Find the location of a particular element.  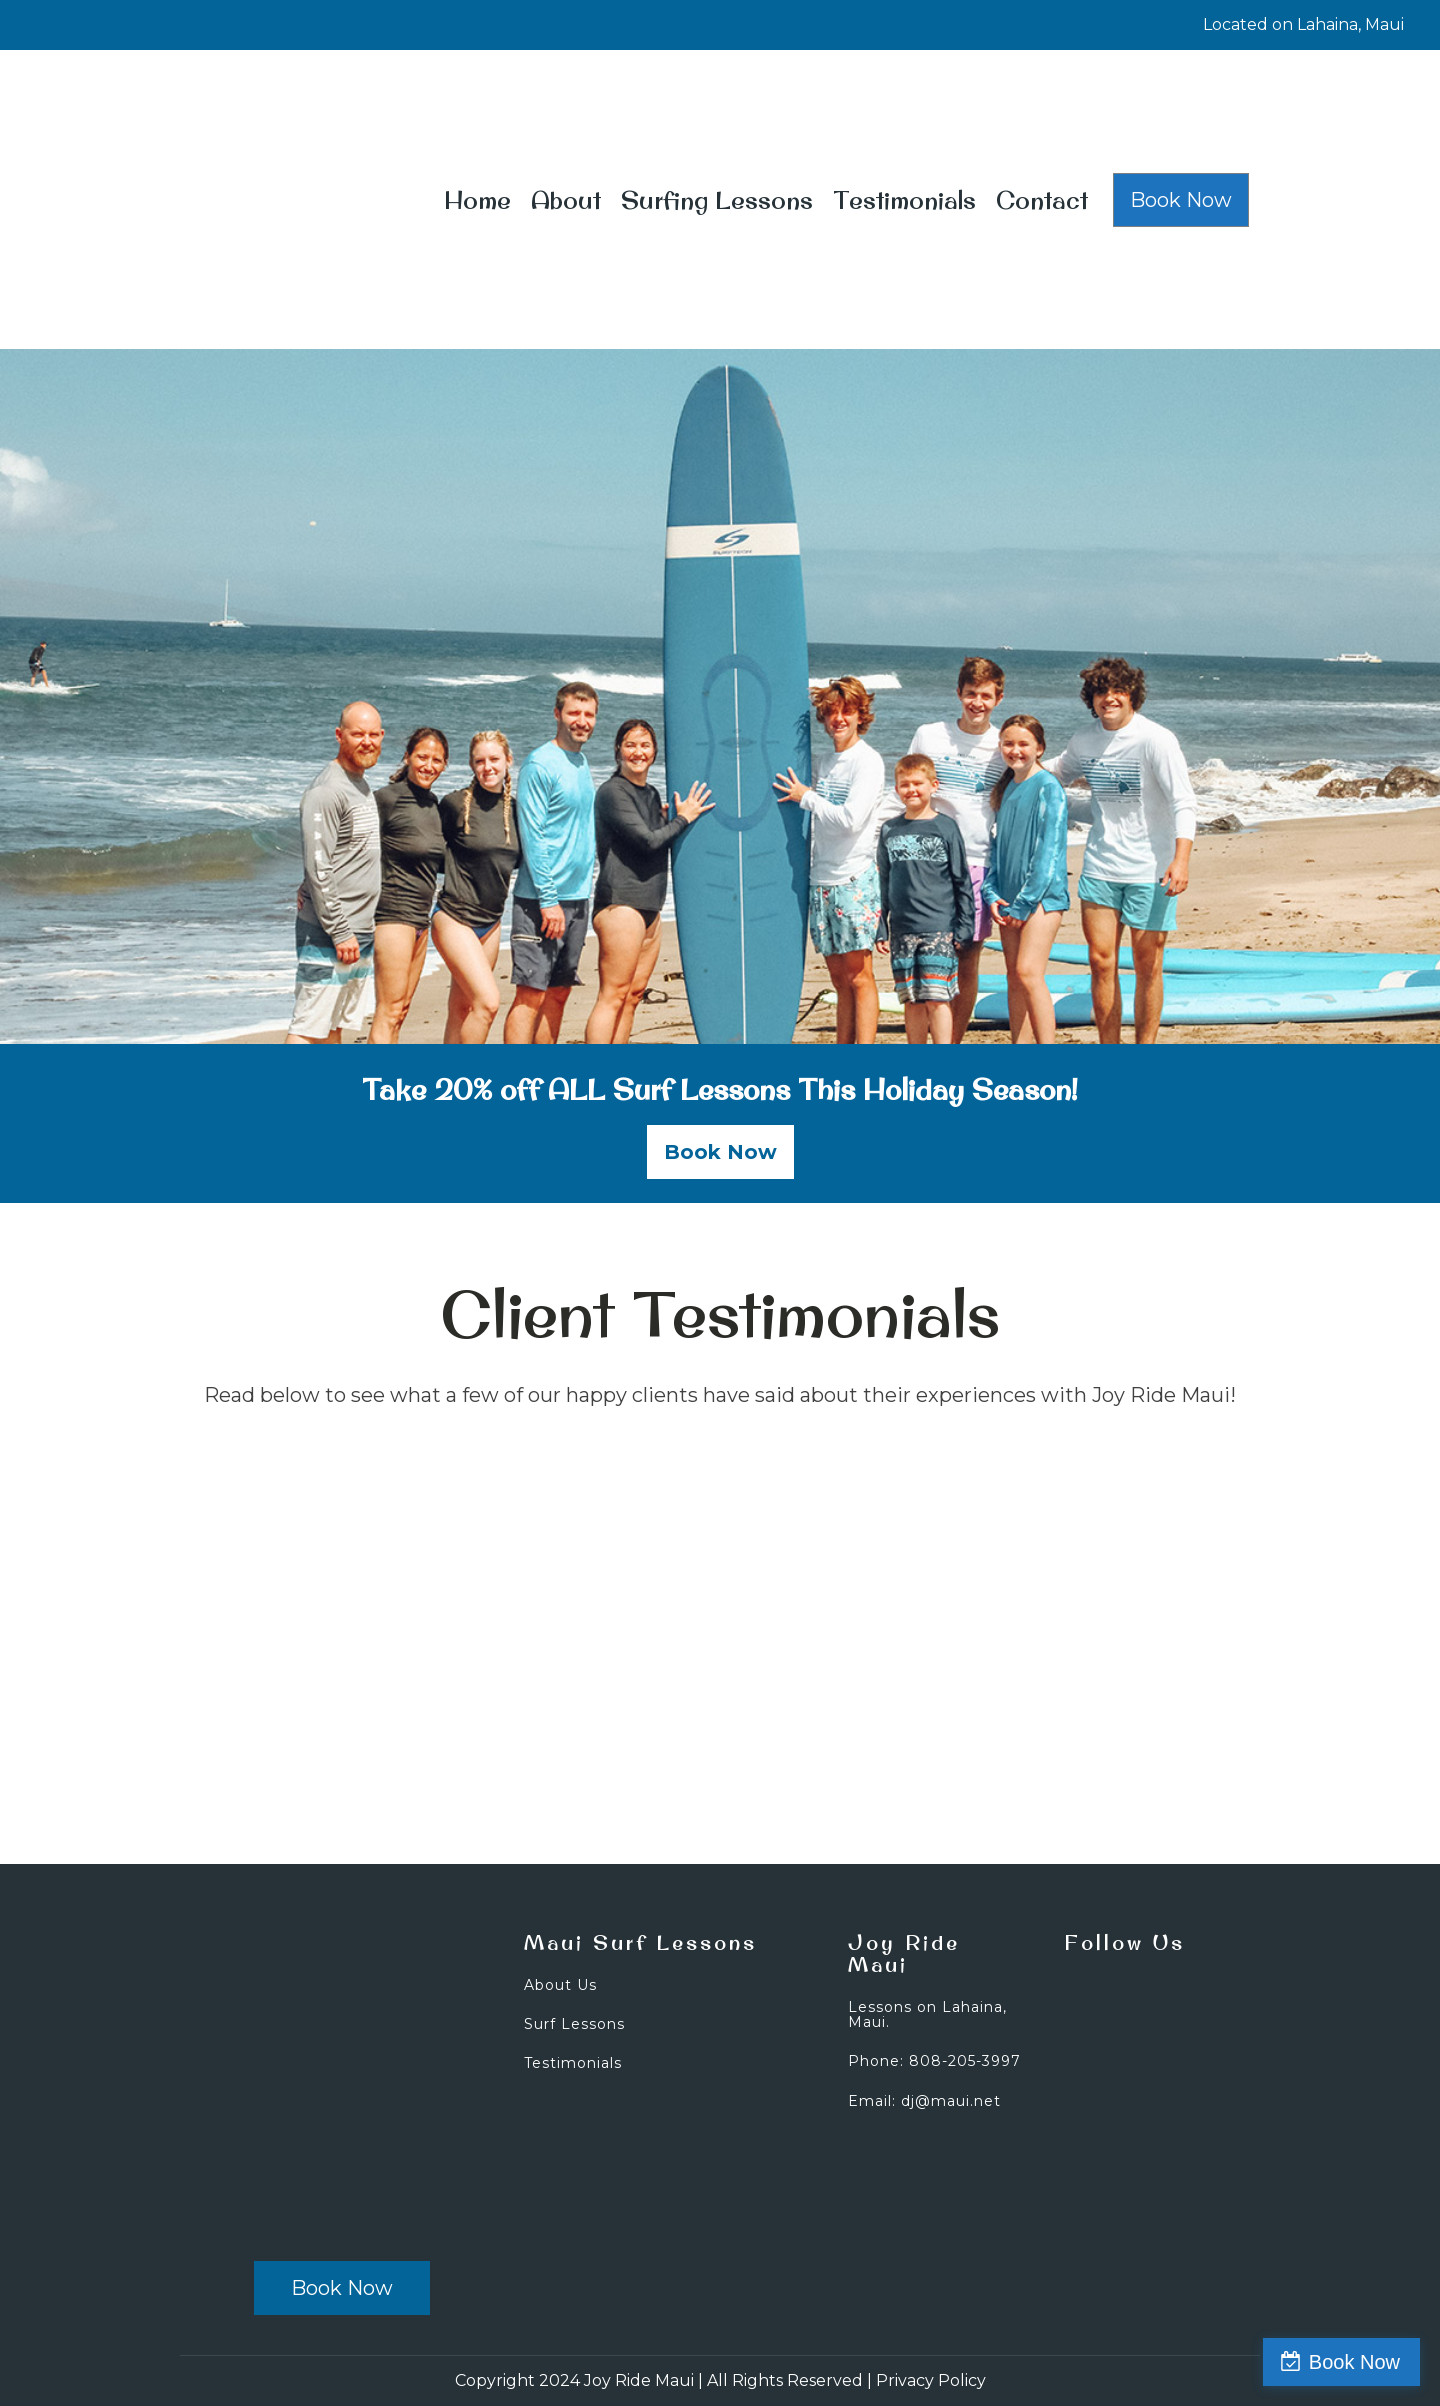

Phone: 808-205-3997 is located at coordinates (934, 2061).